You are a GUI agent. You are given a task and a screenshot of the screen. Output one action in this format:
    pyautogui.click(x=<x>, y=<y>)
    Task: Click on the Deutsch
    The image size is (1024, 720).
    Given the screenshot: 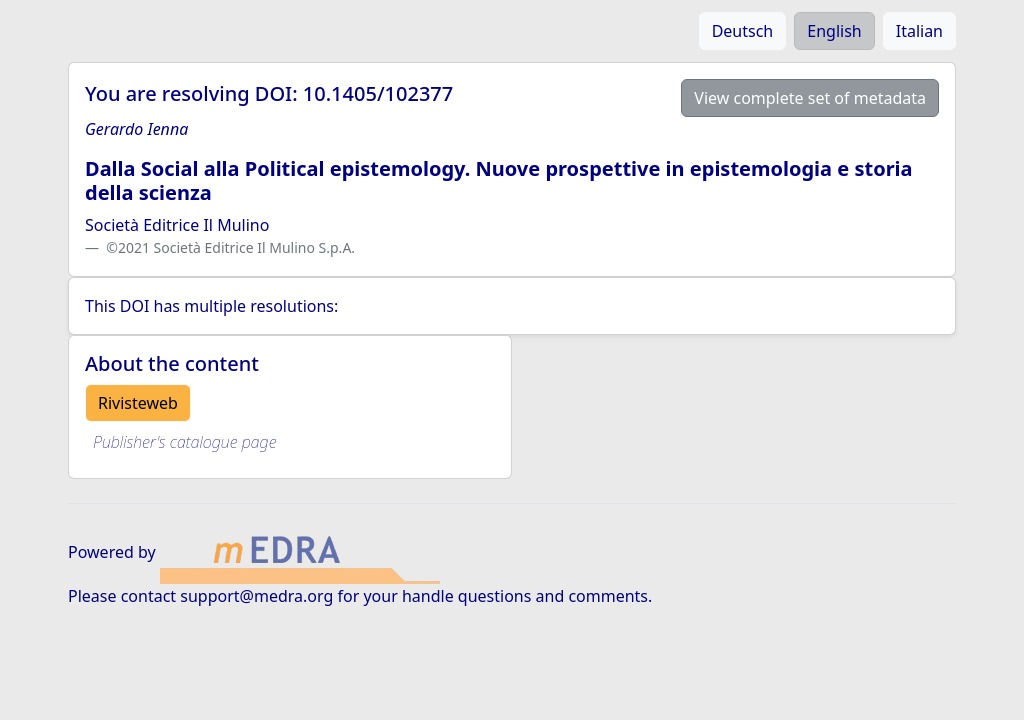 What is the action you would take?
    pyautogui.click(x=743, y=31)
    